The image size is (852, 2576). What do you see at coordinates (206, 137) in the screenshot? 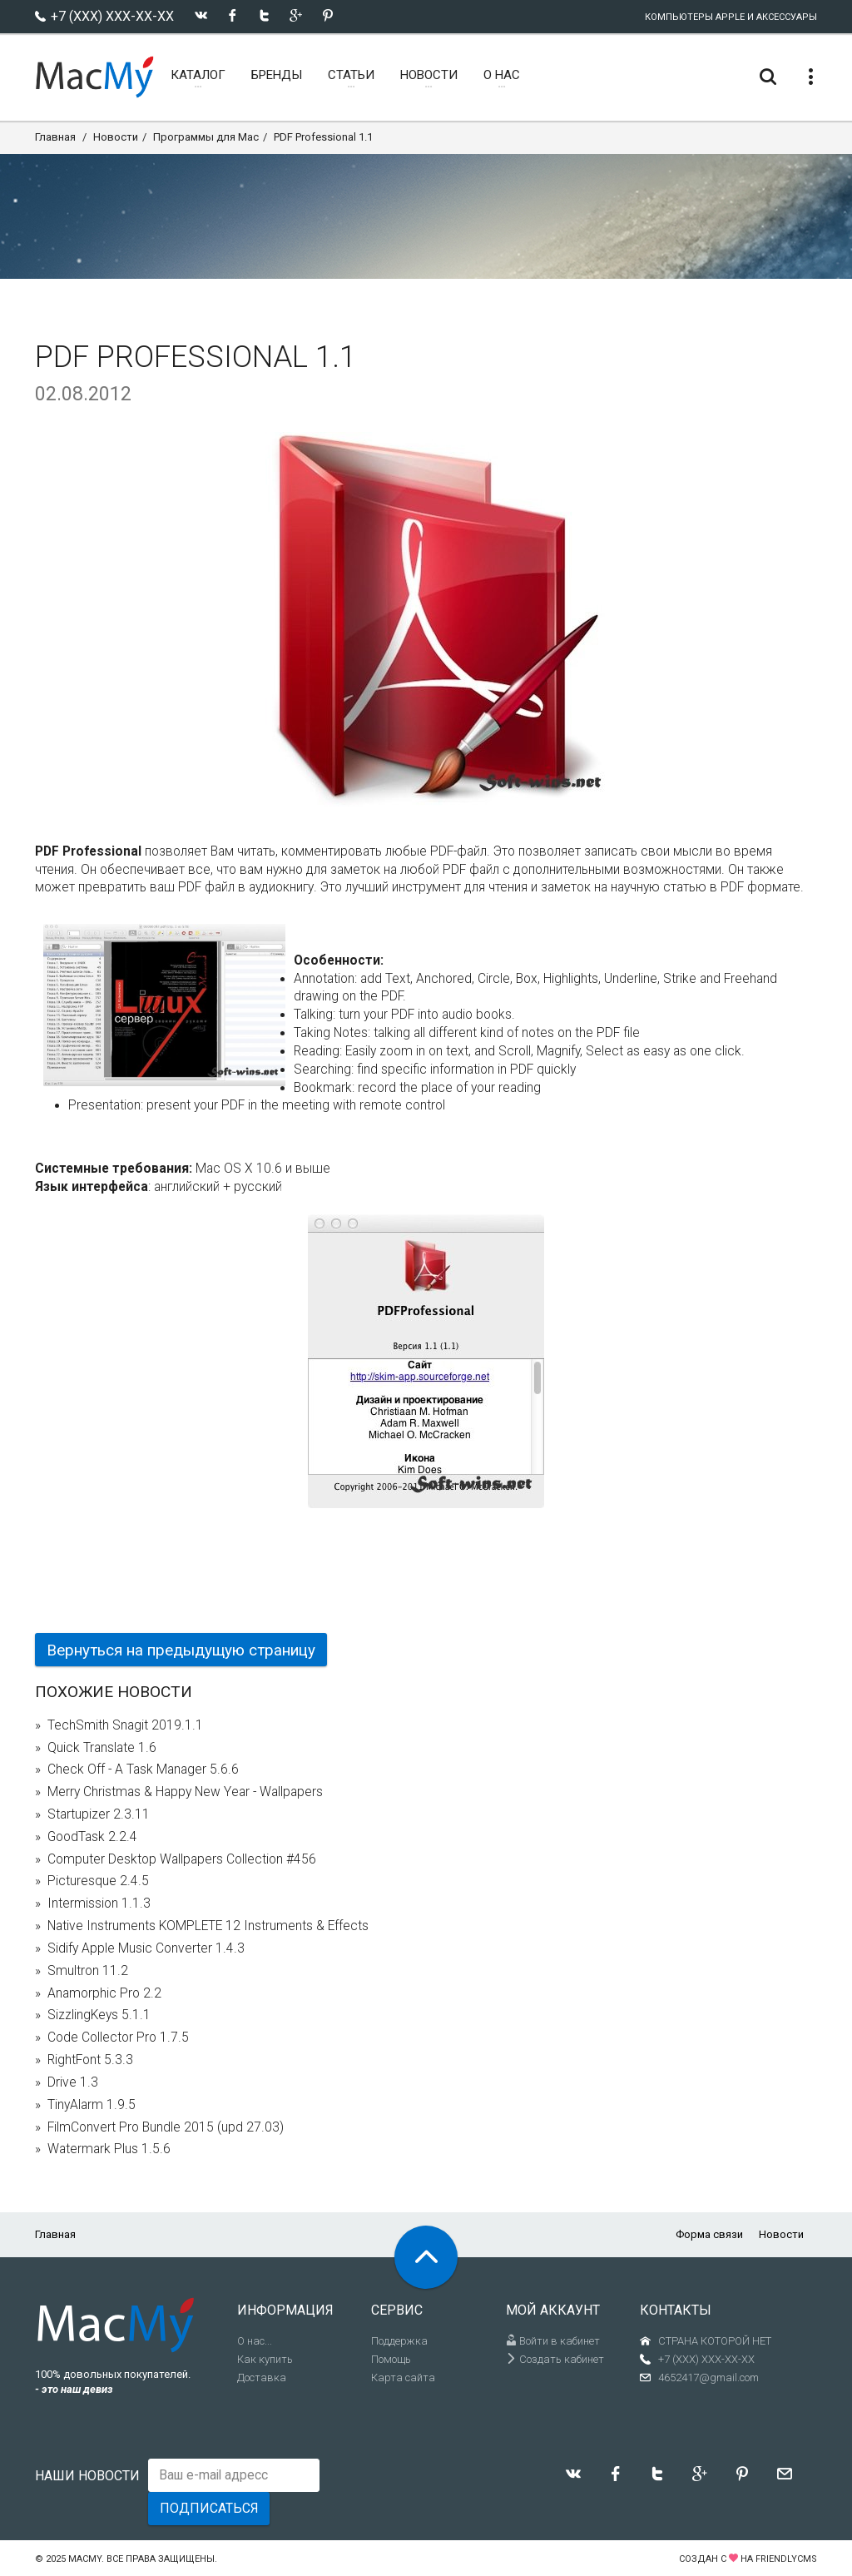
I see `Программы для Mac` at bounding box center [206, 137].